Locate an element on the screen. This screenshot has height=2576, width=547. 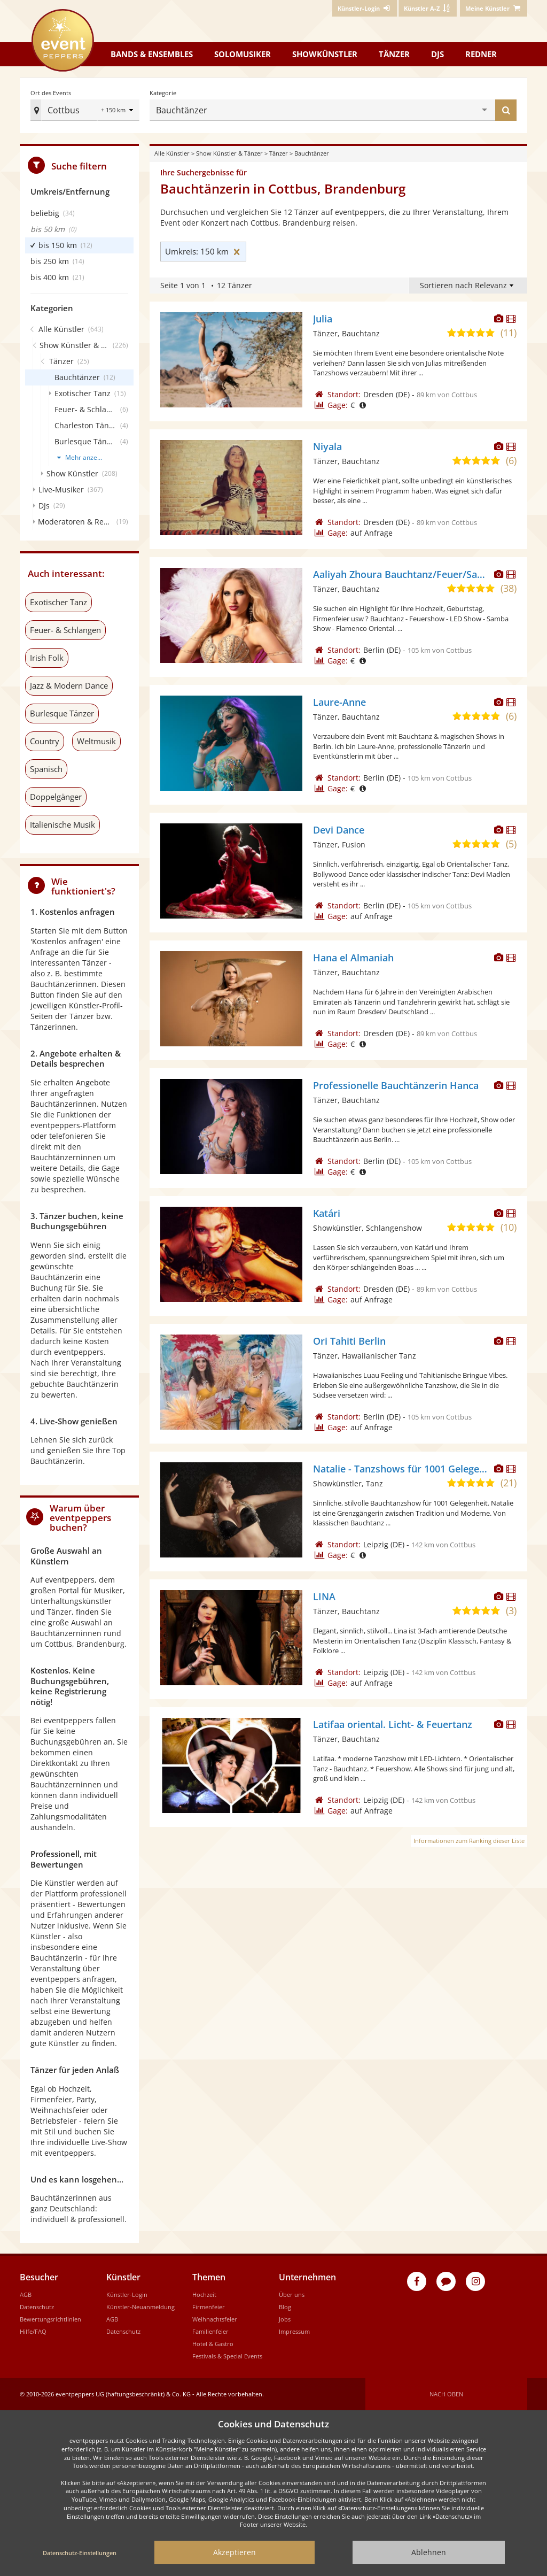
Ablehnen is located at coordinates (428, 2552).